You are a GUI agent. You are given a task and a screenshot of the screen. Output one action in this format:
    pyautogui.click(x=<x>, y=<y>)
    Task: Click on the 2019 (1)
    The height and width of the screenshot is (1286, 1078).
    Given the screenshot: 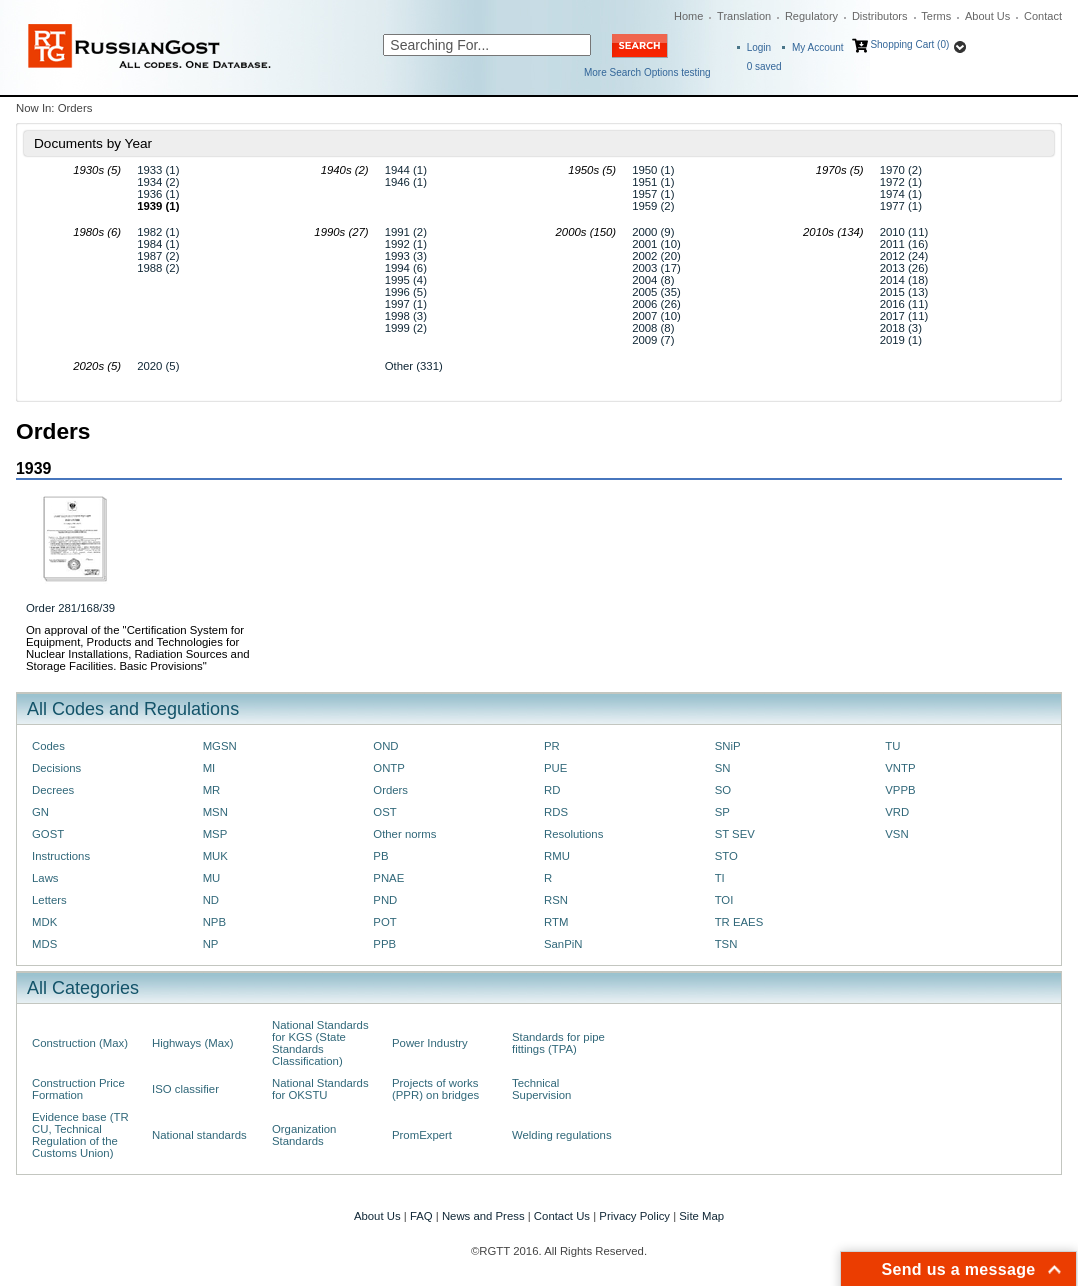 What is the action you would take?
    pyautogui.click(x=901, y=340)
    